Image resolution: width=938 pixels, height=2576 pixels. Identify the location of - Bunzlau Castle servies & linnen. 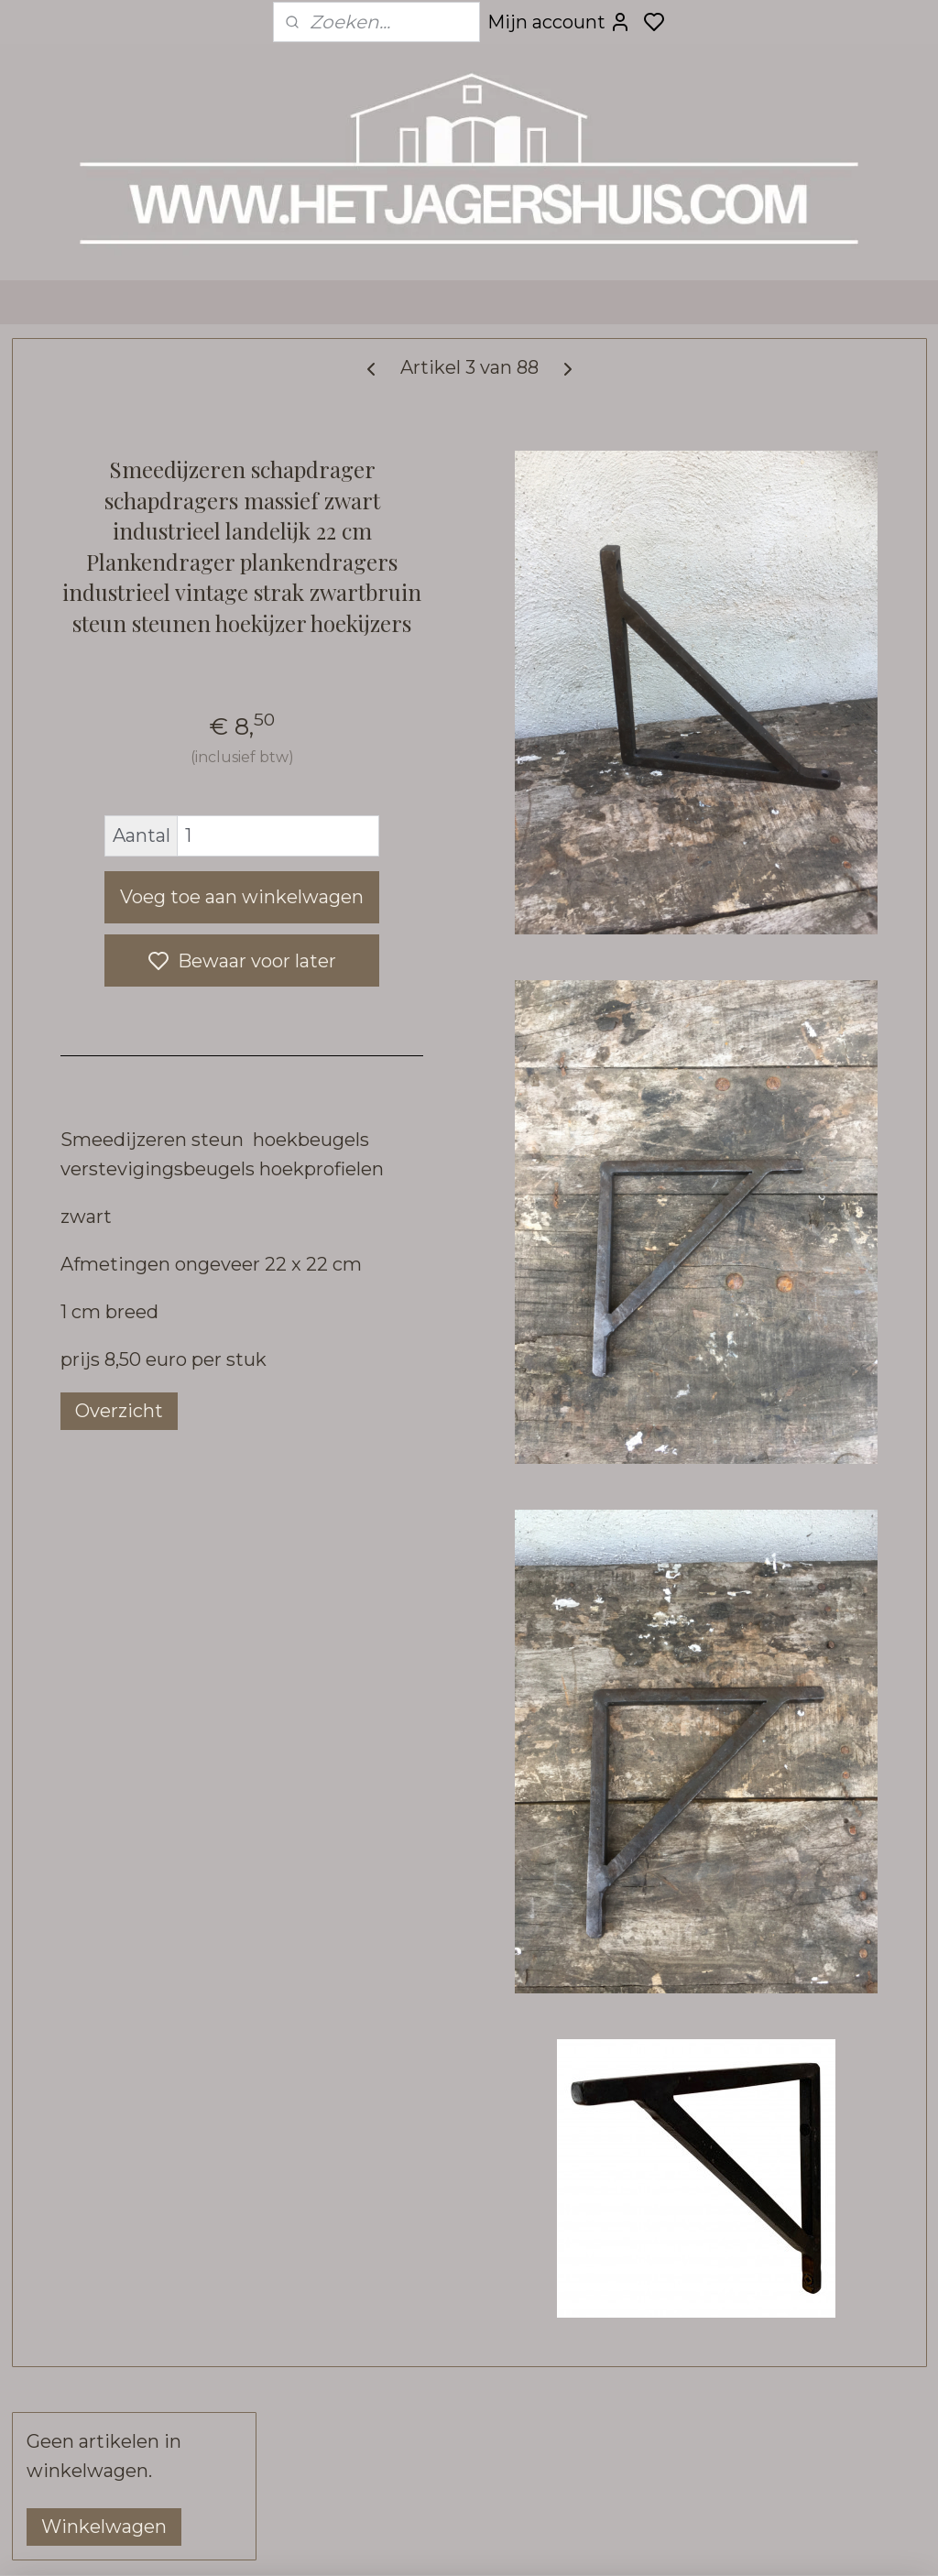
(139, 1816).